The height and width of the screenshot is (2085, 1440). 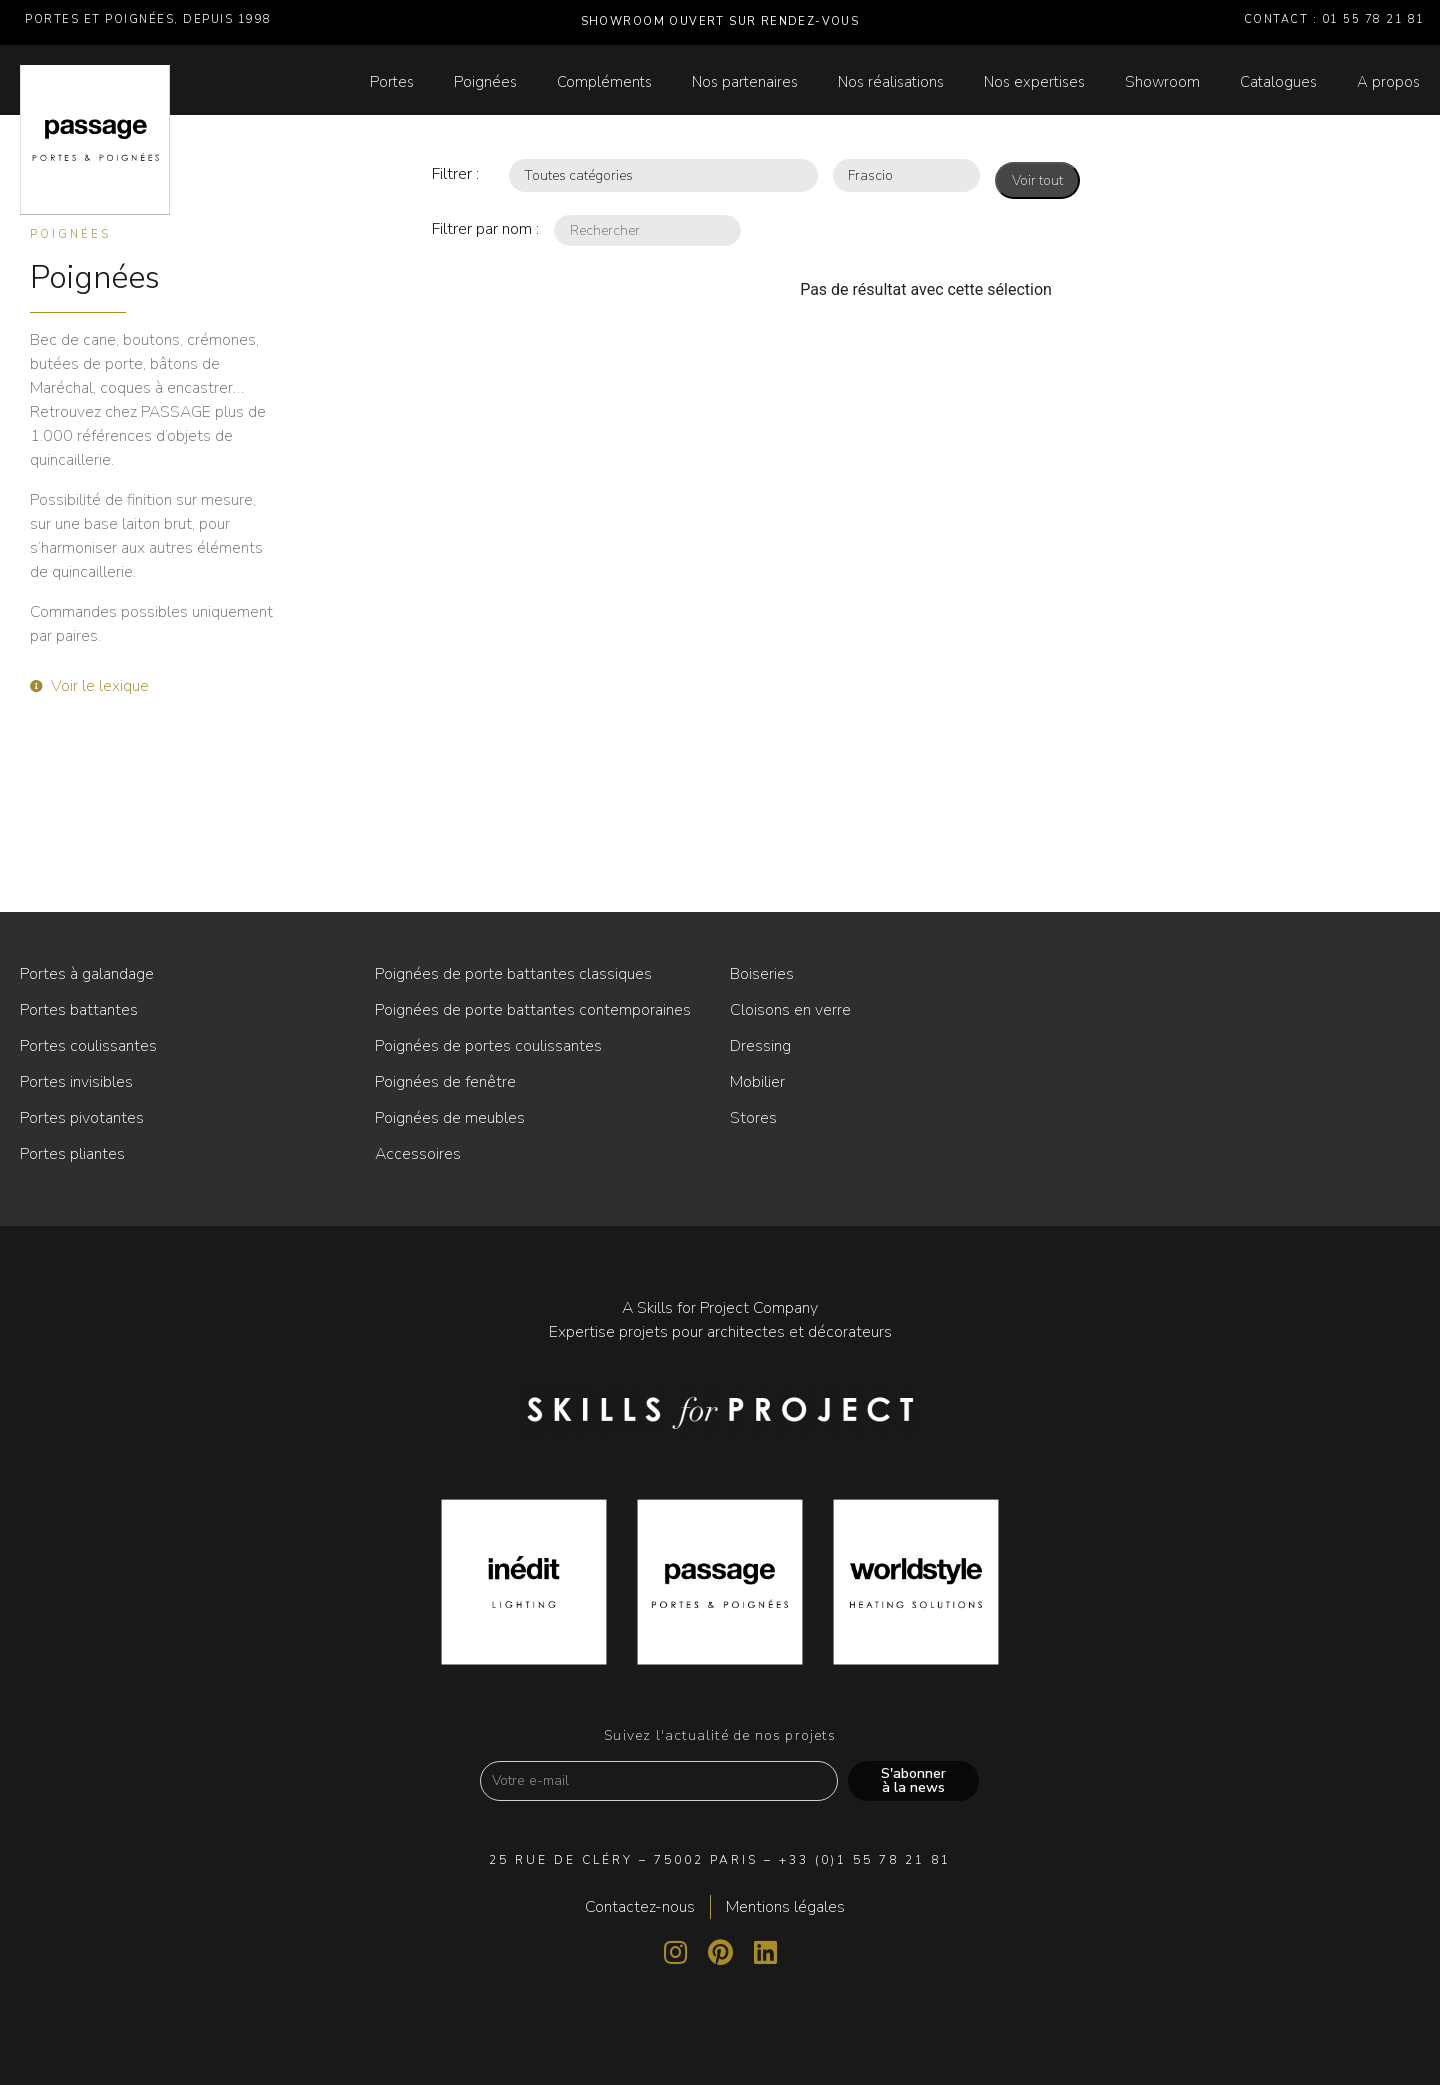 What do you see at coordinates (891, 82) in the screenshot?
I see `Nos réalisations` at bounding box center [891, 82].